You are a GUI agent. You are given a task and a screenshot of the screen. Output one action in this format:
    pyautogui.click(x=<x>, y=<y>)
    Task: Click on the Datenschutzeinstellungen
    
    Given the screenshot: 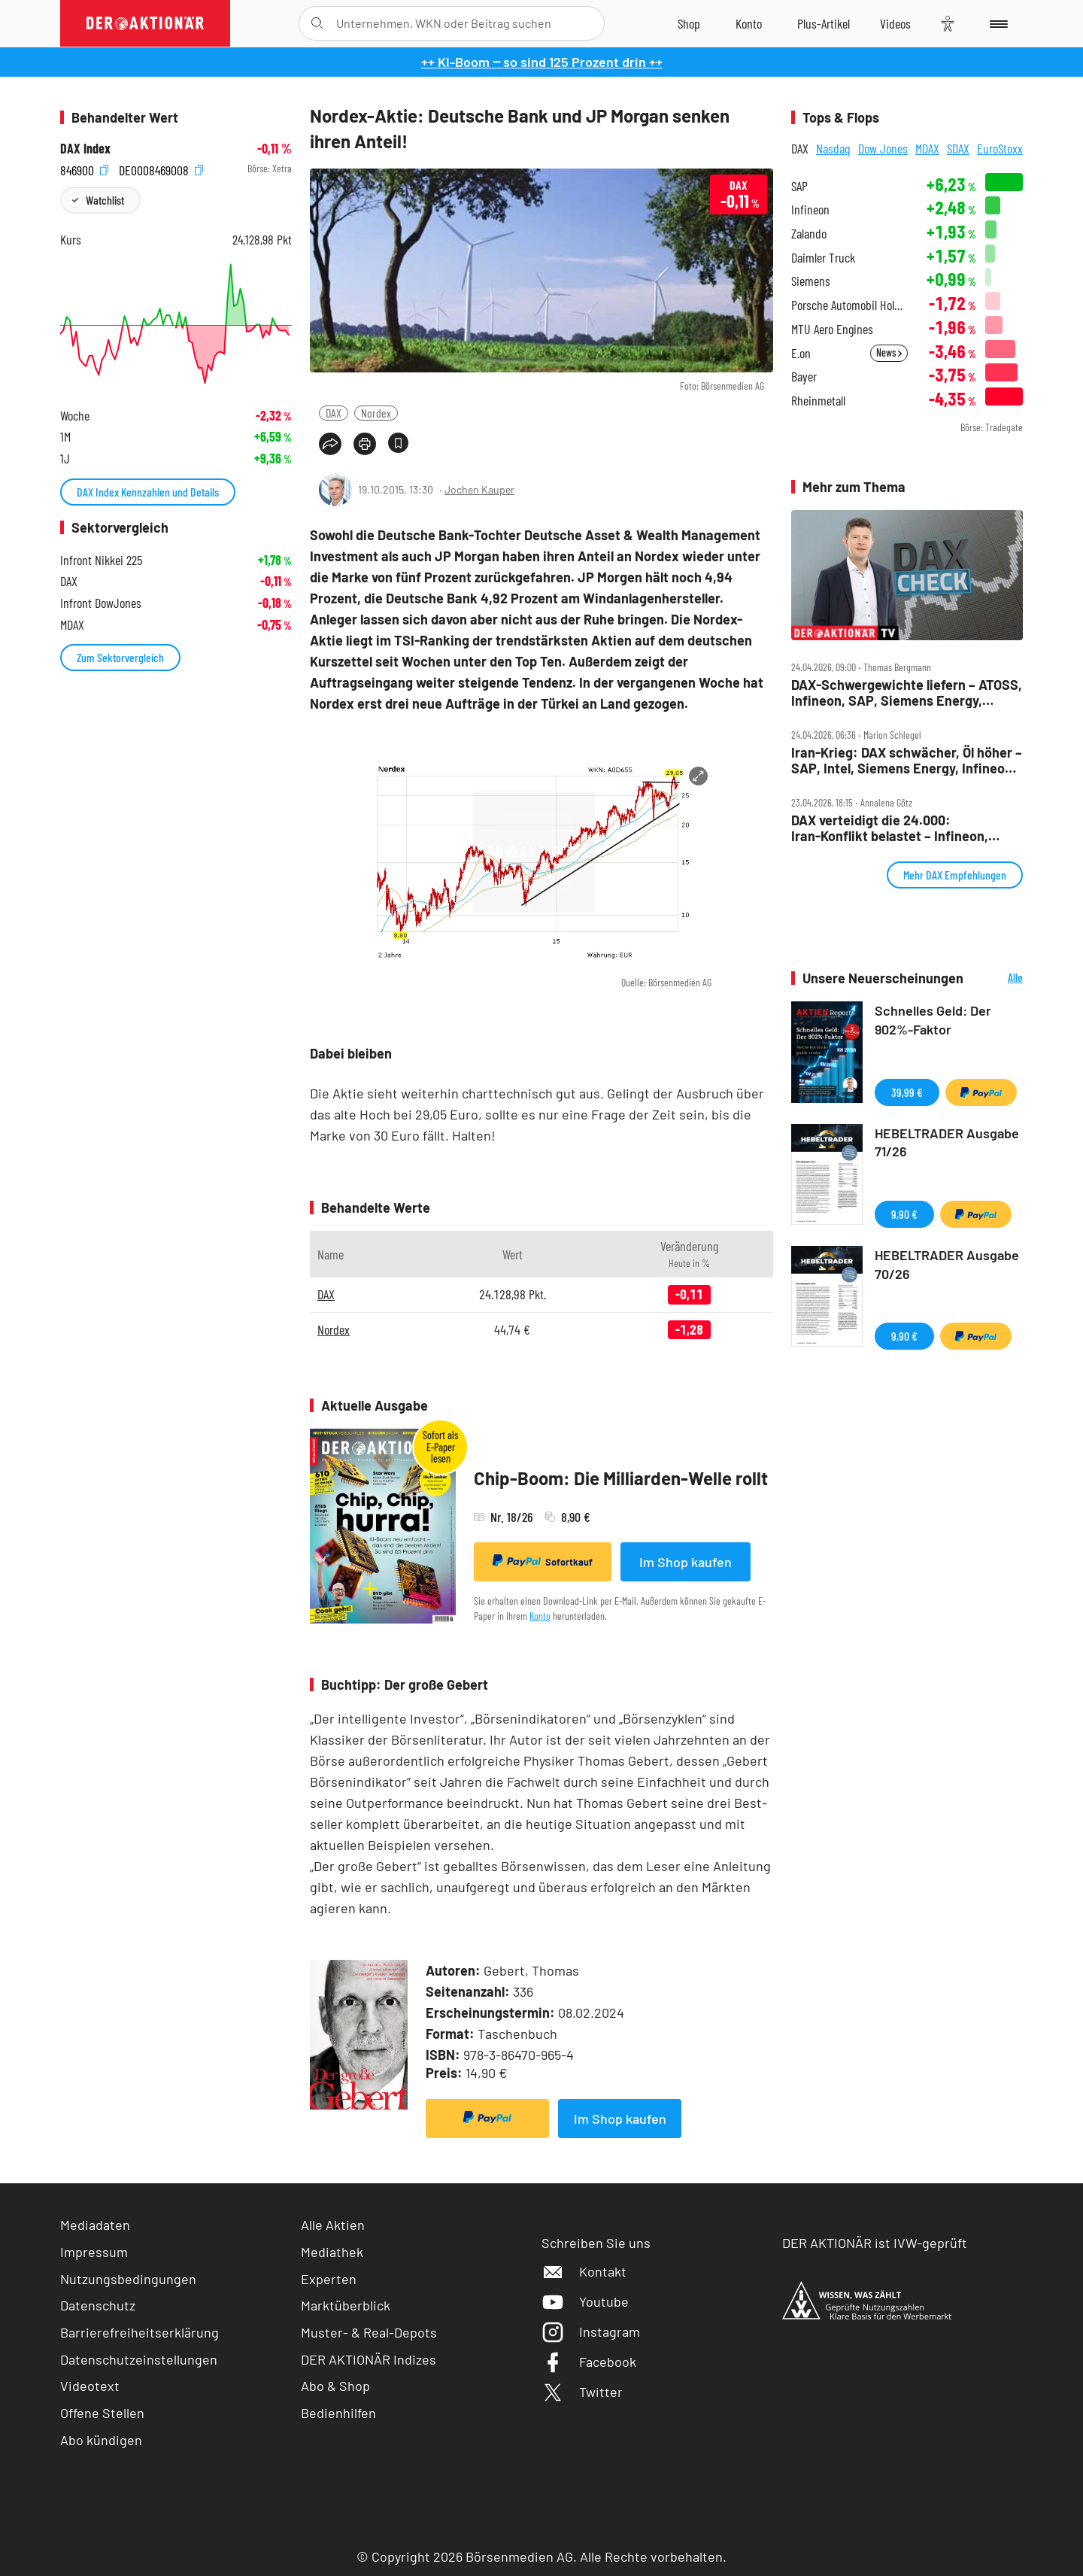 What is the action you would take?
    pyautogui.click(x=138, y=2360)
    